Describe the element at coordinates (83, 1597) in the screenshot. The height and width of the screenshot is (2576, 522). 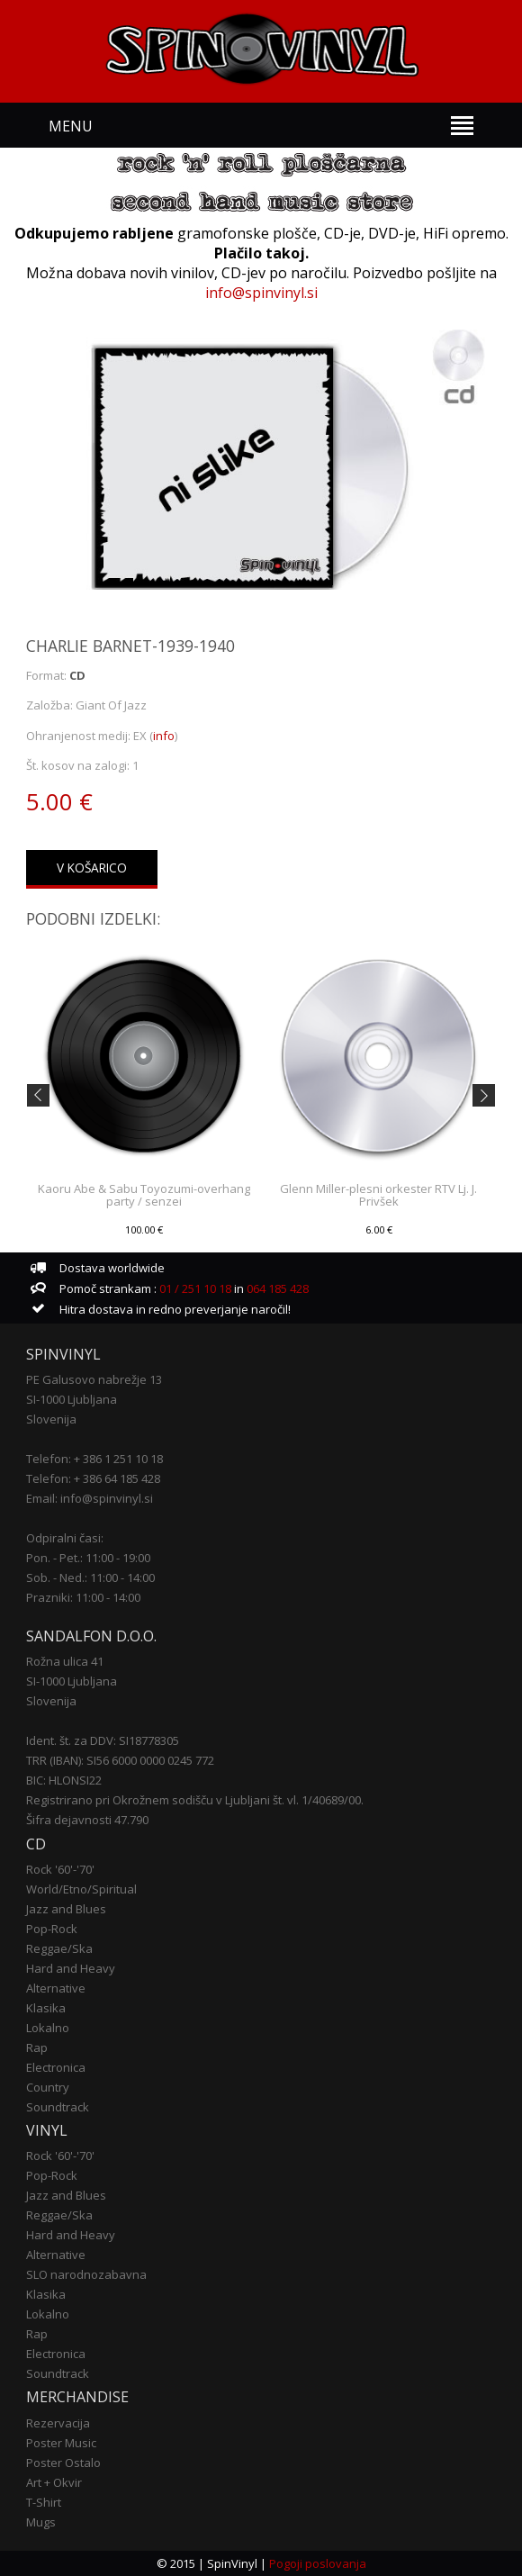
I see `Prazniki: 11:00 - 14:00` at that location.